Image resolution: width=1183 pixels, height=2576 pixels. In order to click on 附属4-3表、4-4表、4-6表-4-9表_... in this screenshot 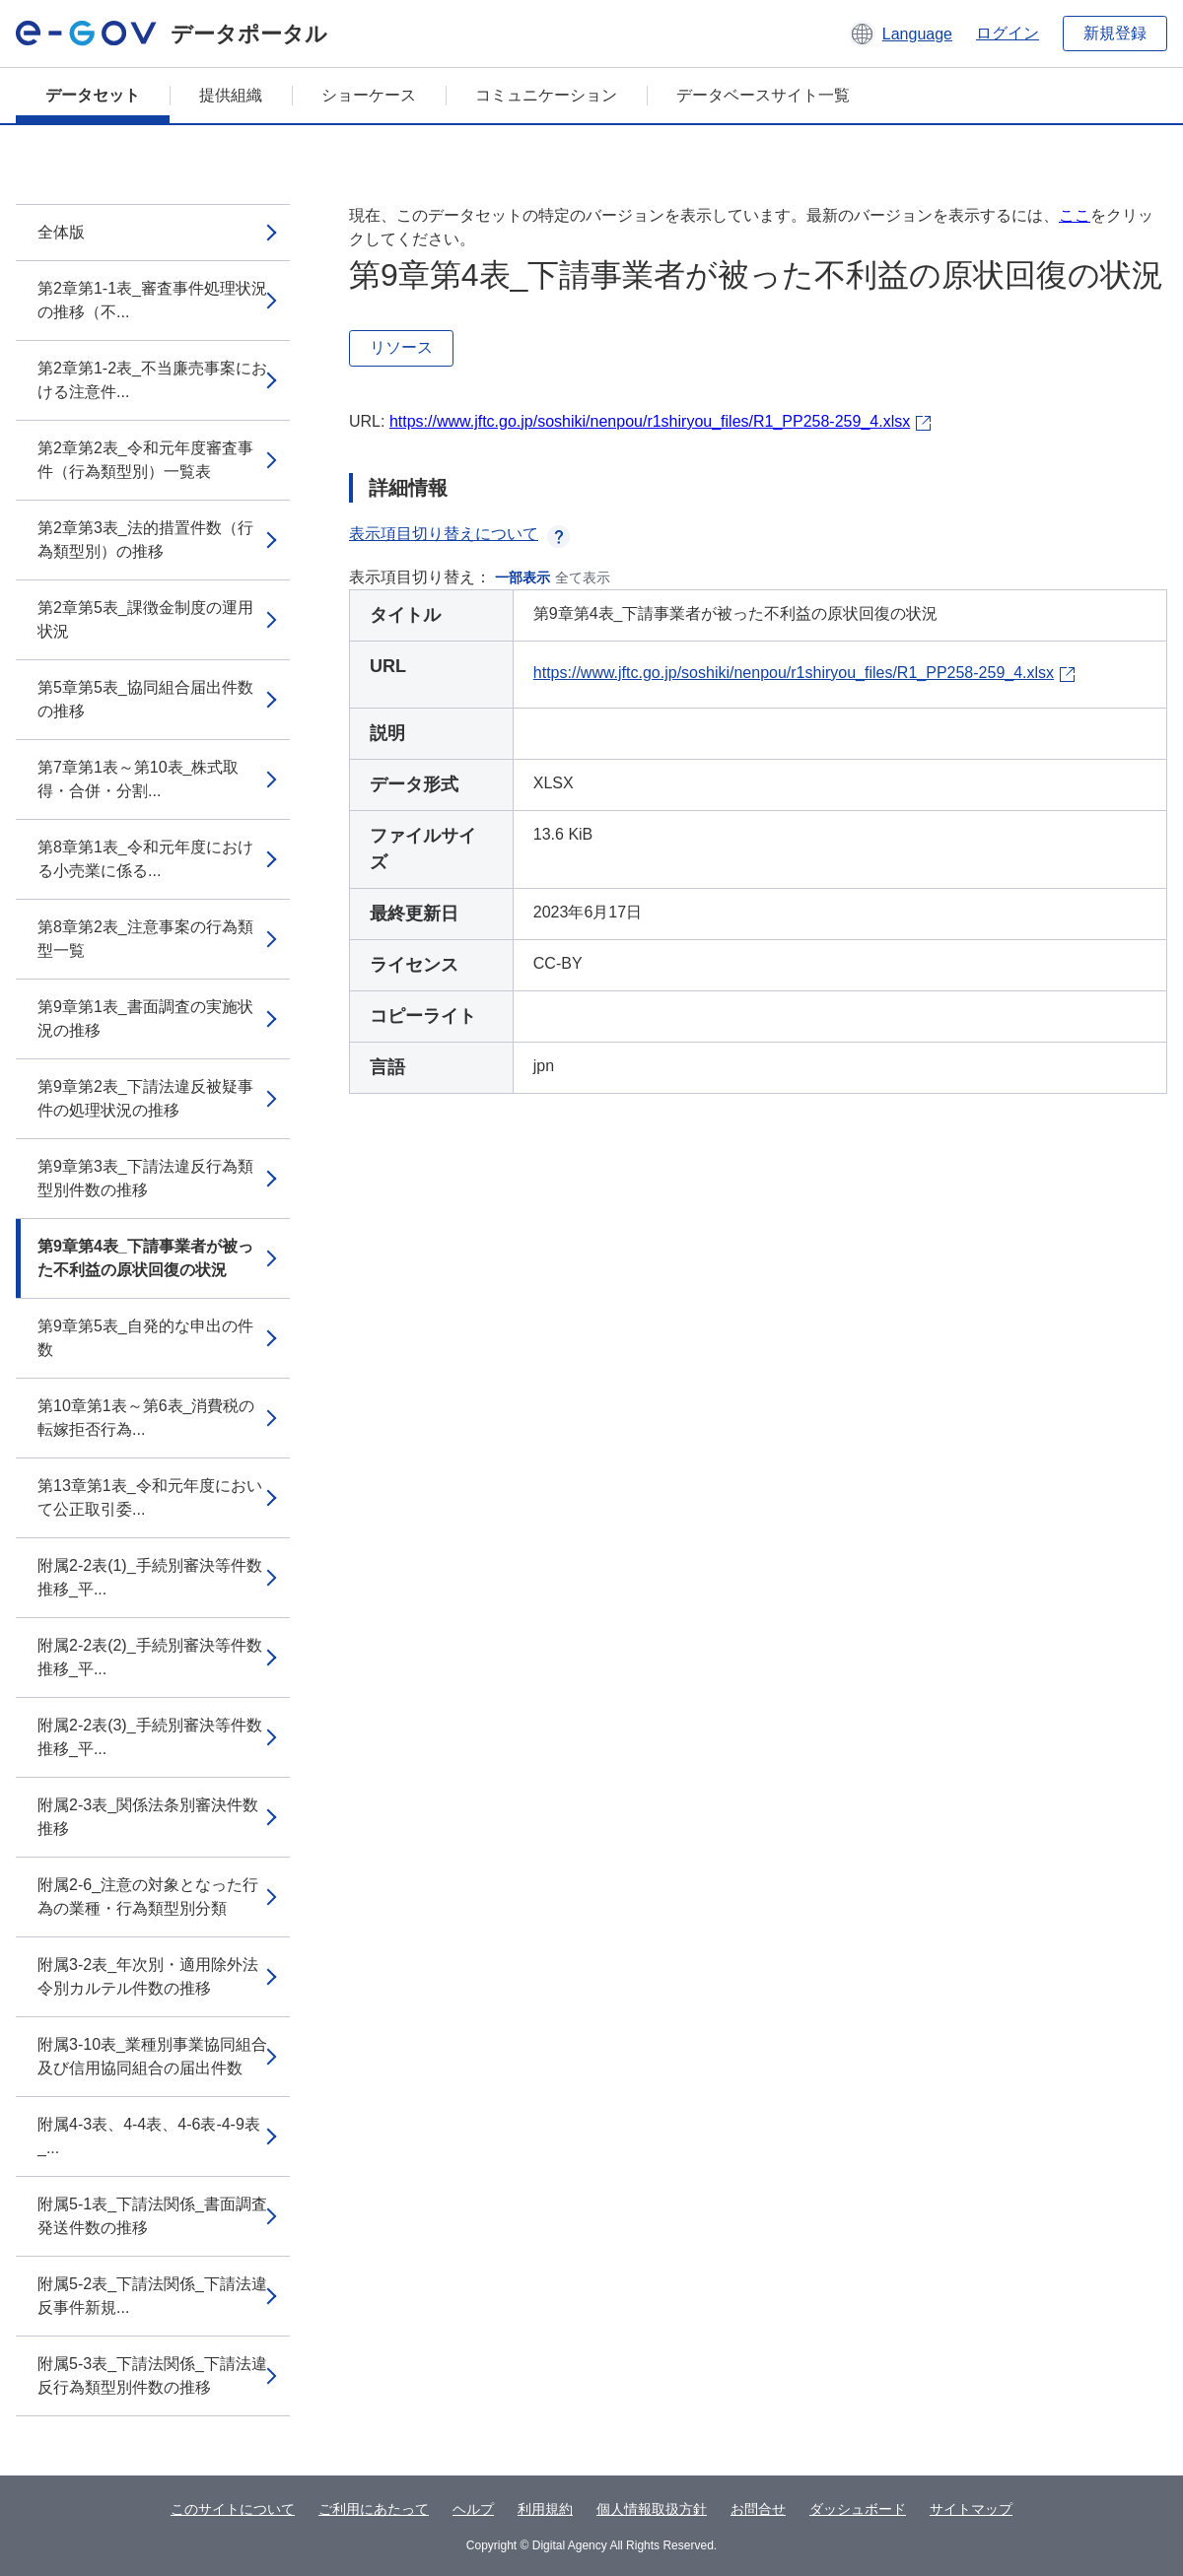, I will do `click(148, 2136)`.